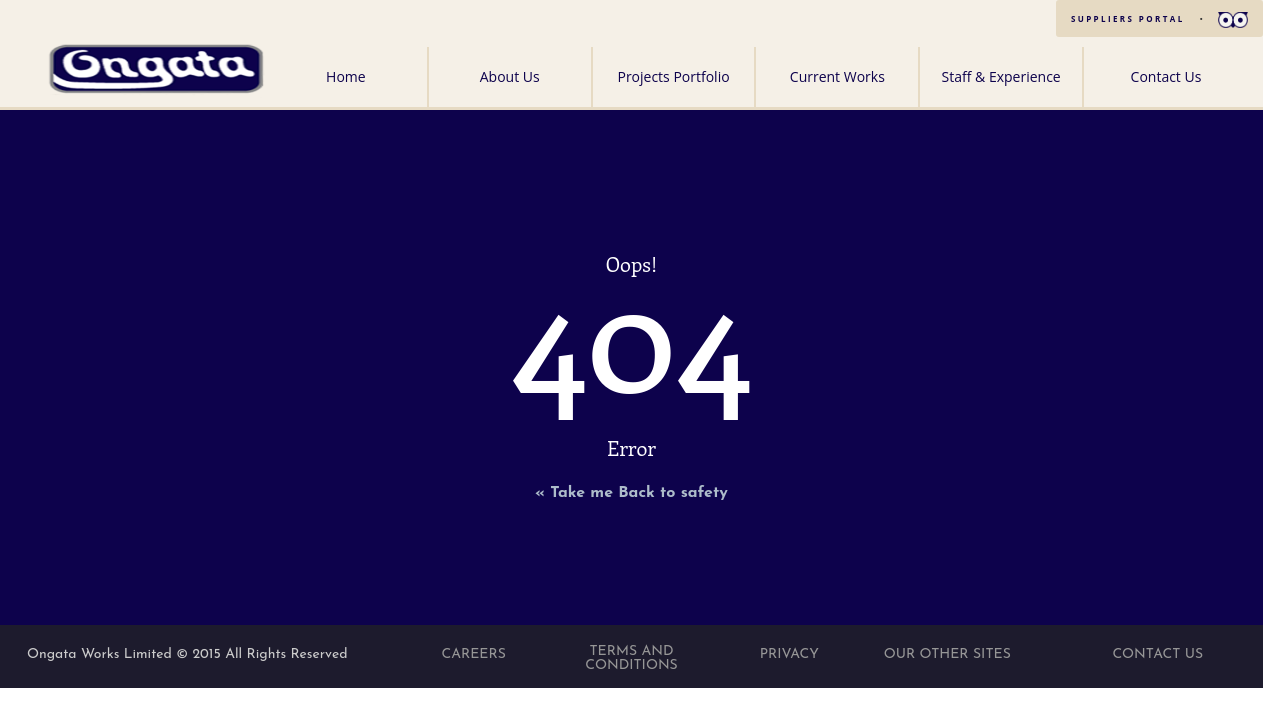 Image resolution: width=1263 pixels, height=720 pixels. I want to click on SUPPLIERS PORTAL, so click(1128, 18).